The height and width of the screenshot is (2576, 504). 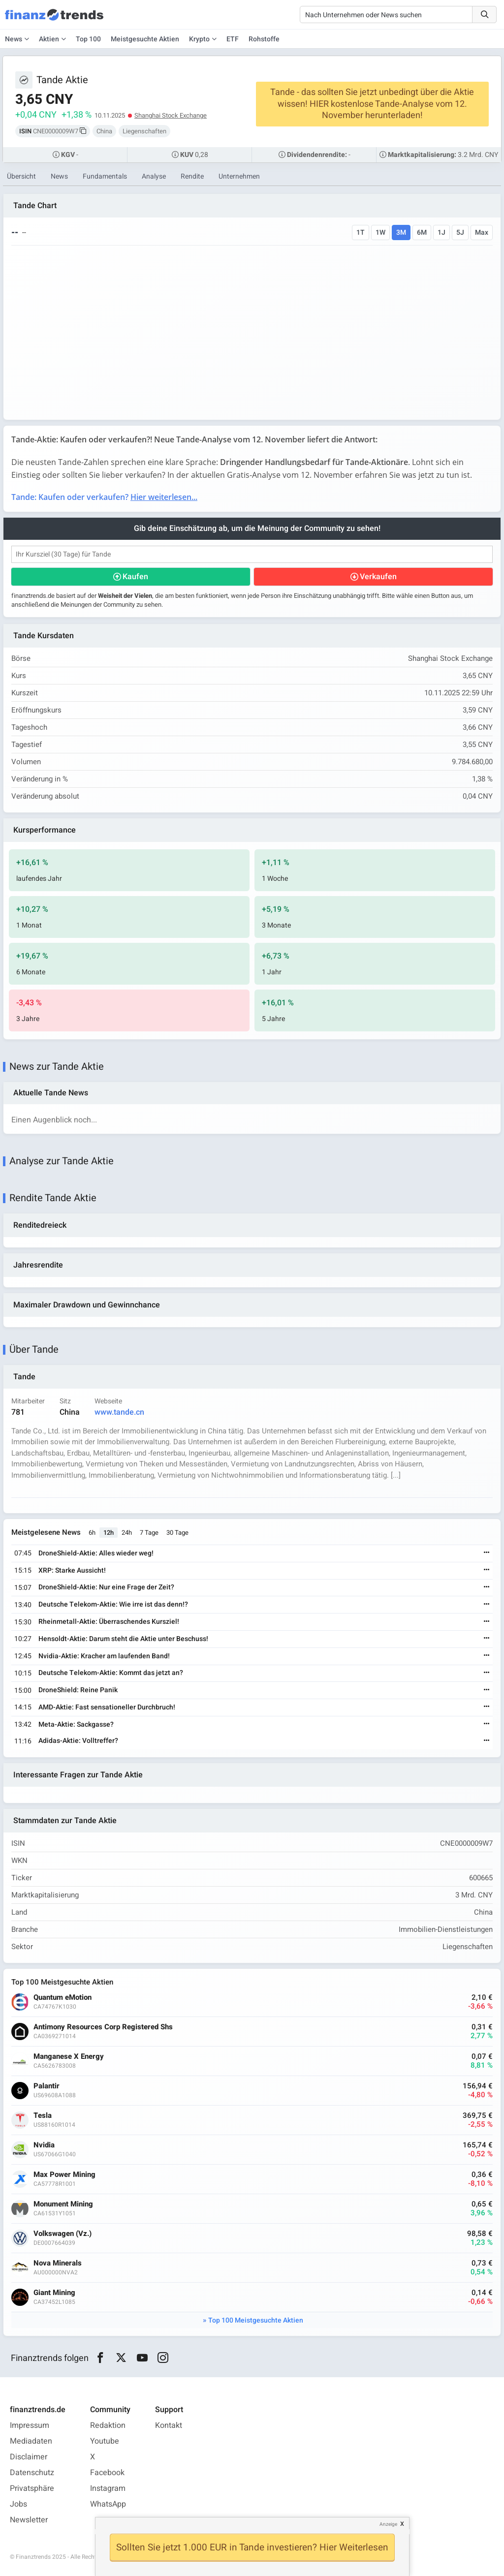 I want to click on Impressum, so click(x=29, y=2425).